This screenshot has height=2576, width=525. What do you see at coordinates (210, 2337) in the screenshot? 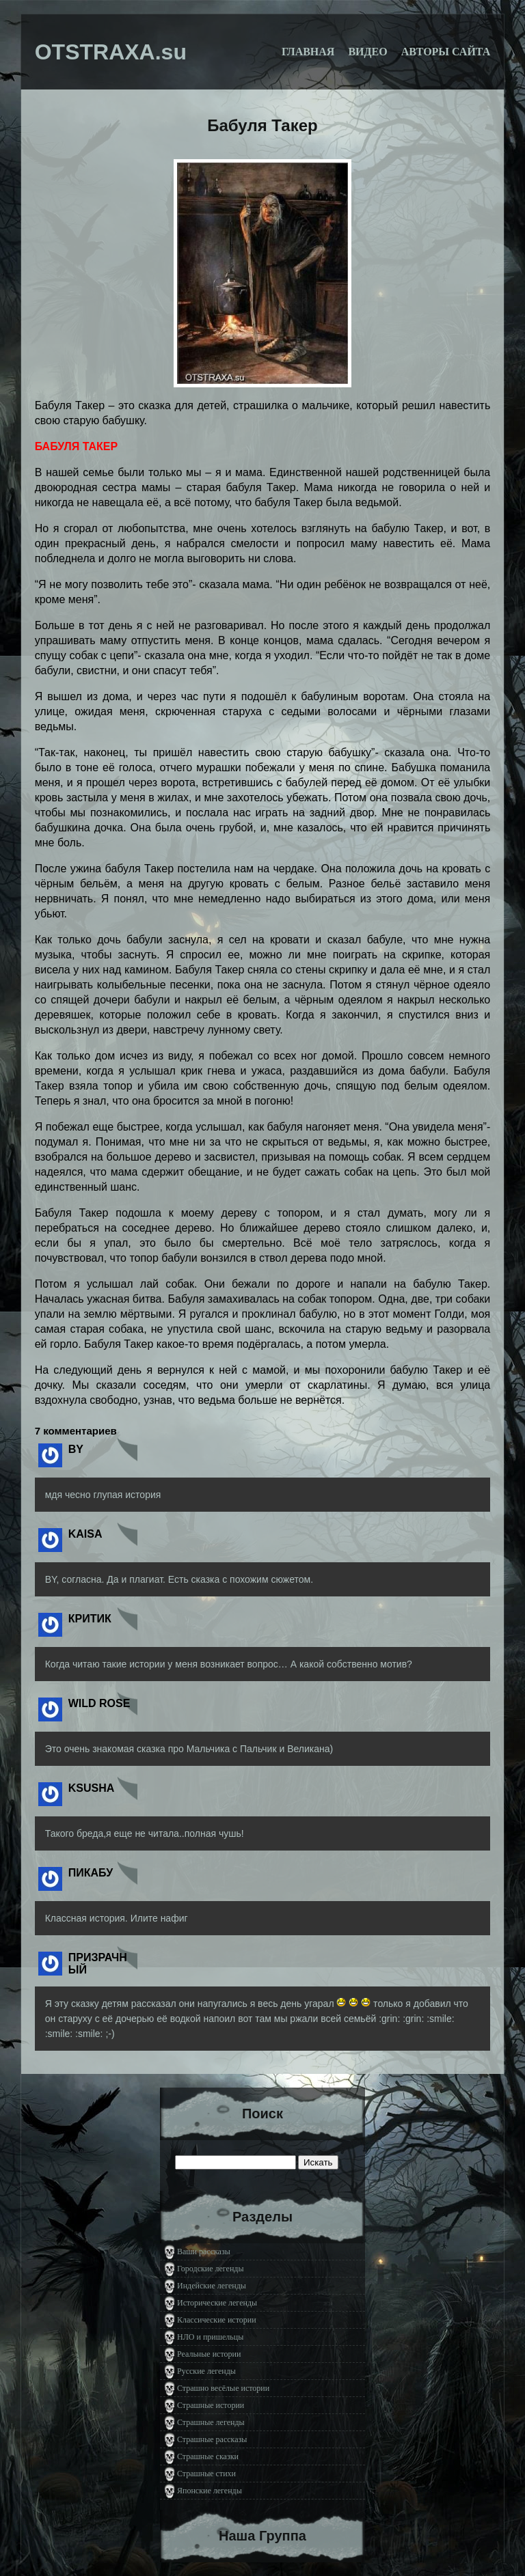
I see `НЛО и пришельцы` at bounding box center [210, 2337].